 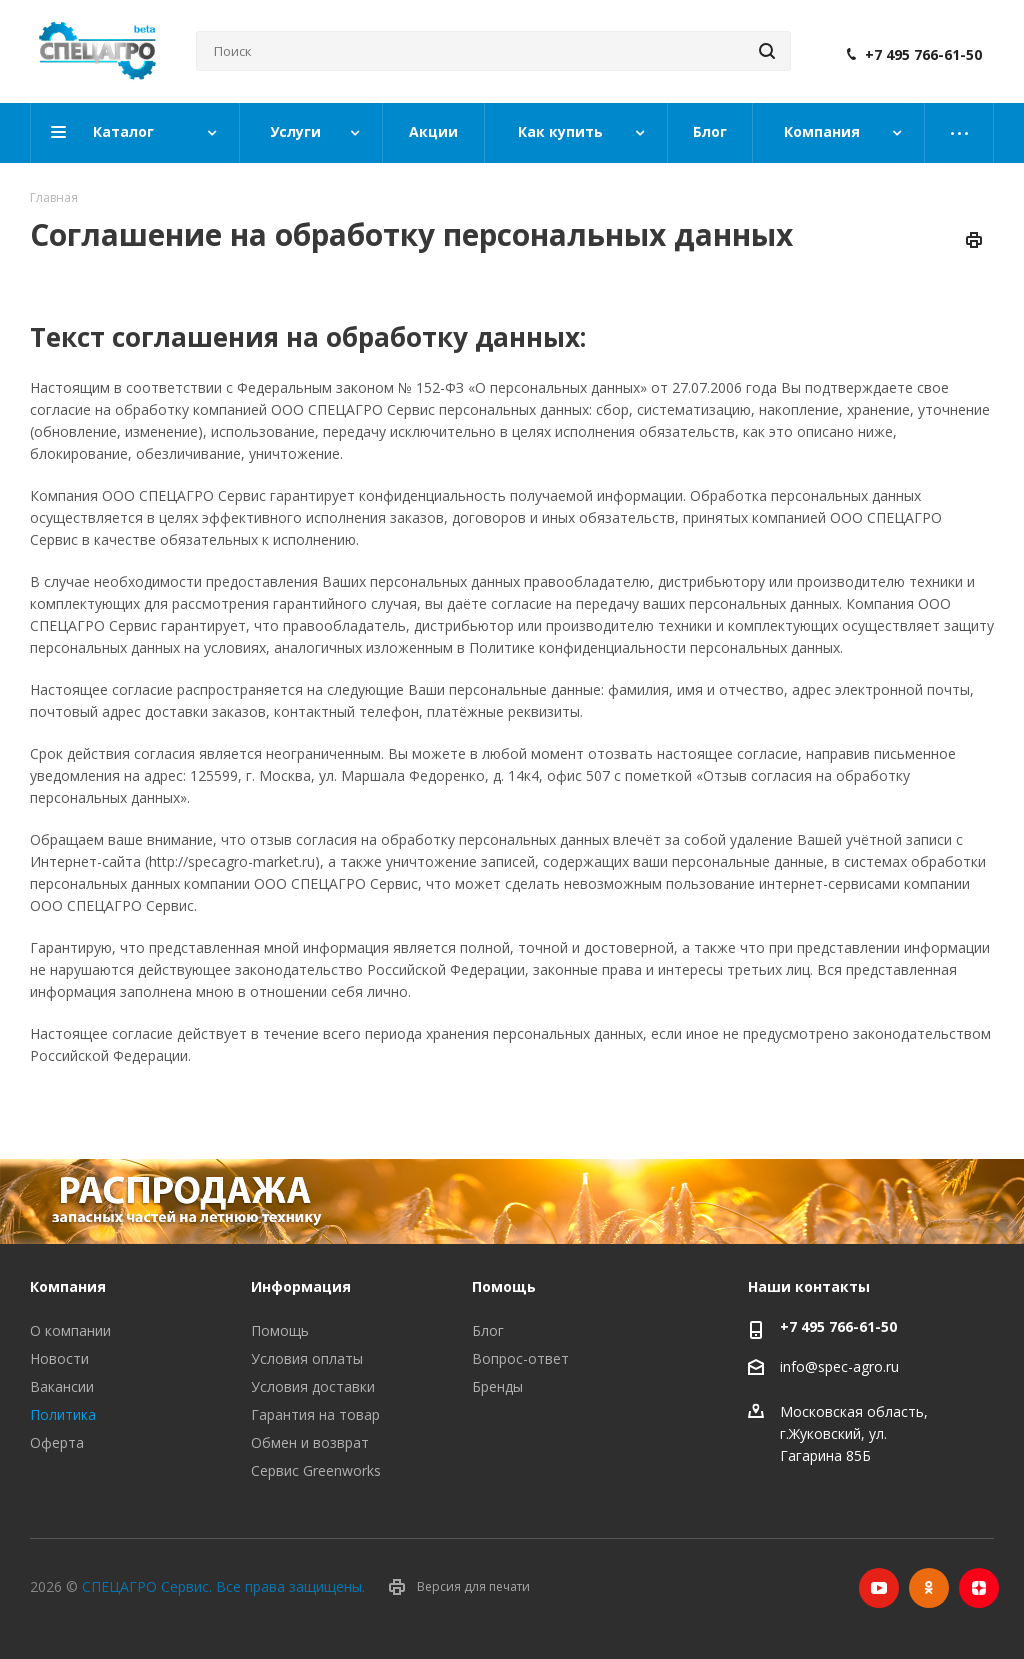 What do you see at coordinates (923, 55) in the screenshot?
I see `+7 495 766-61-50` at bounding box center [923, 55].